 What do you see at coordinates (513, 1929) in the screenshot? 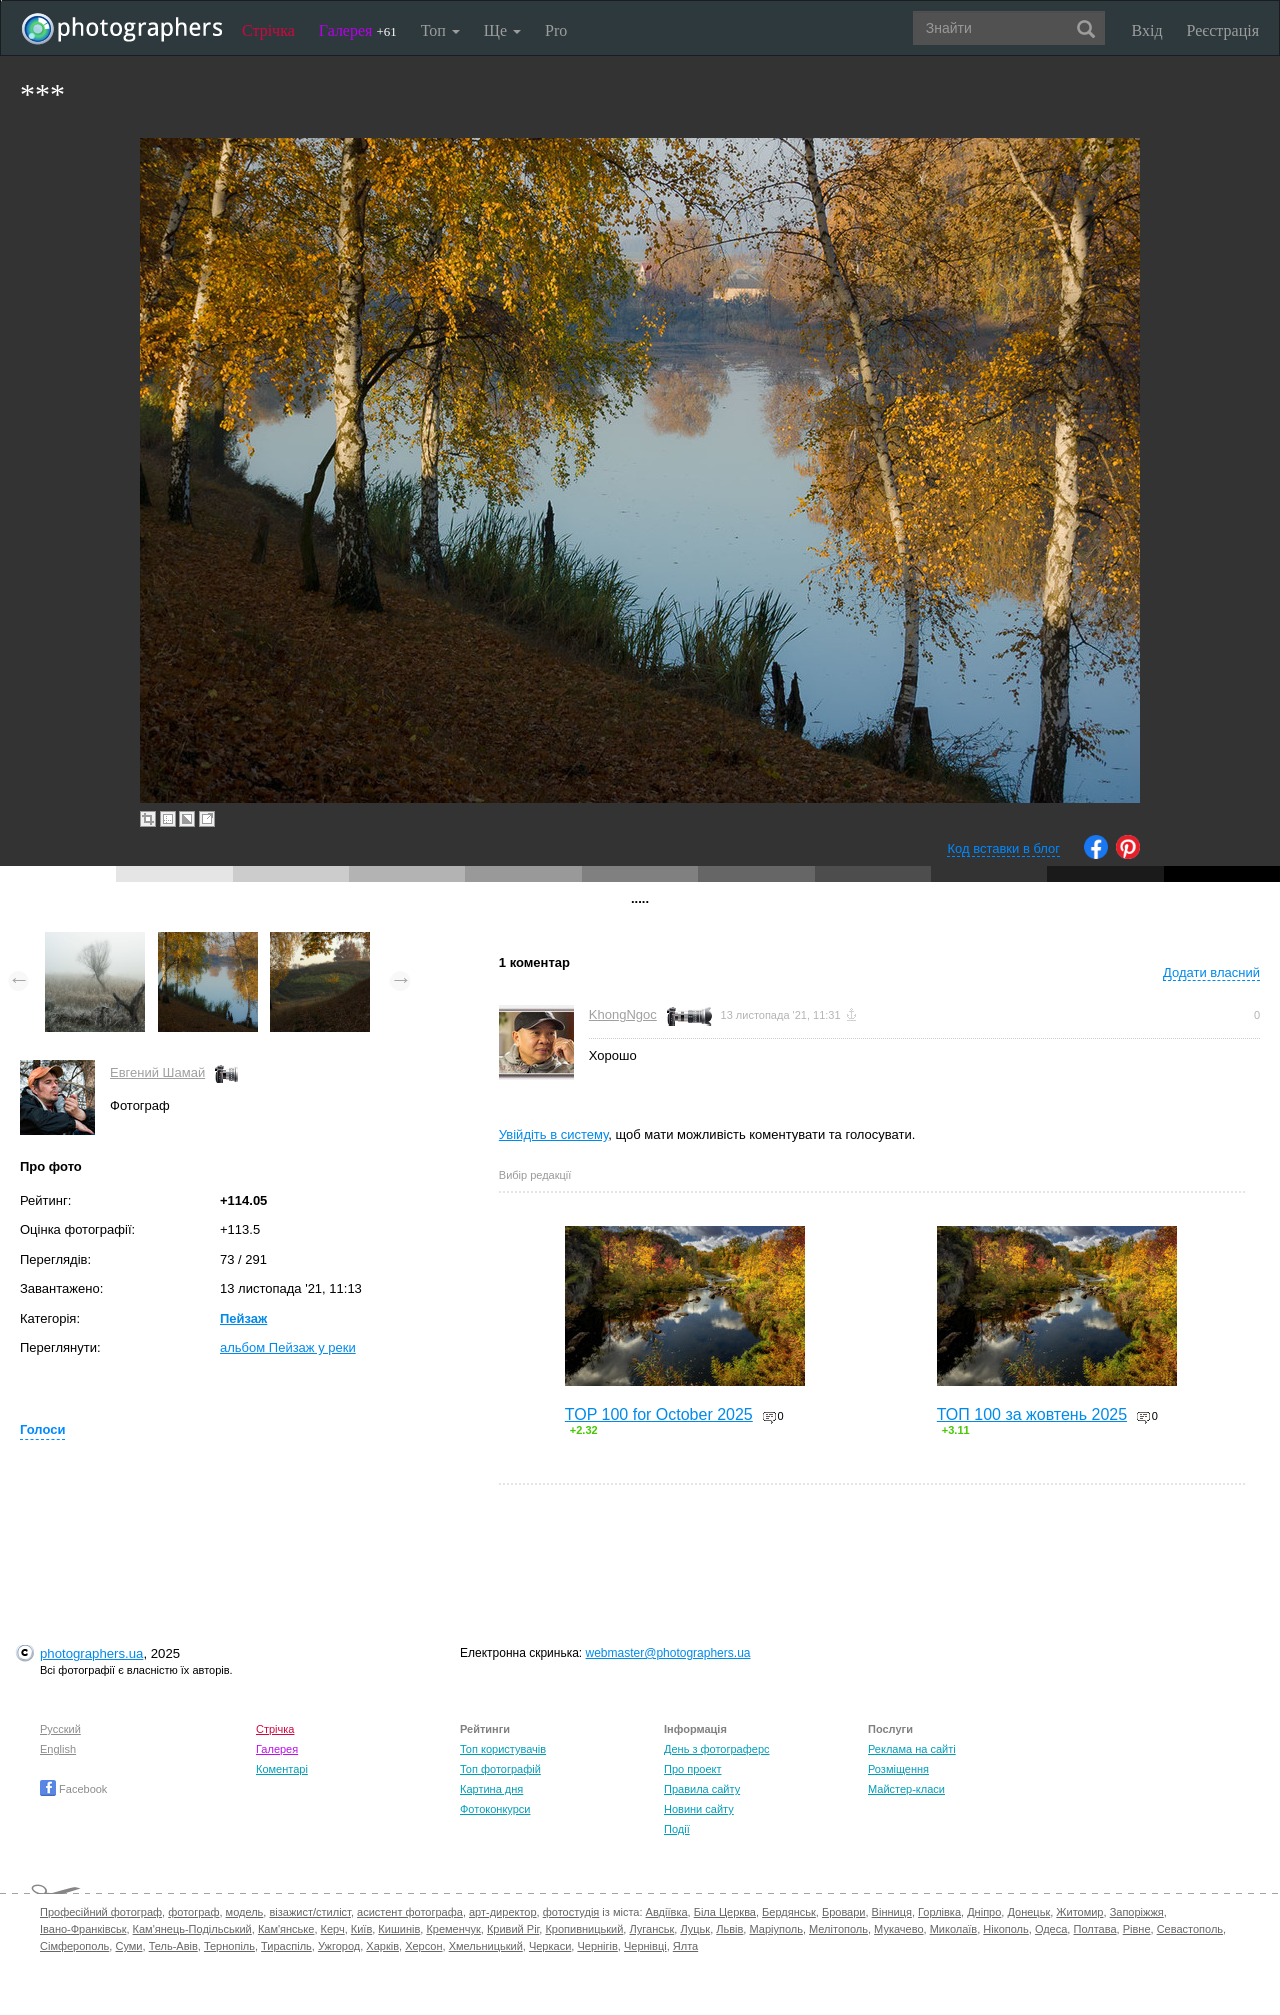
I see `Кривий Ріг` at bounding box center [513, 1929].